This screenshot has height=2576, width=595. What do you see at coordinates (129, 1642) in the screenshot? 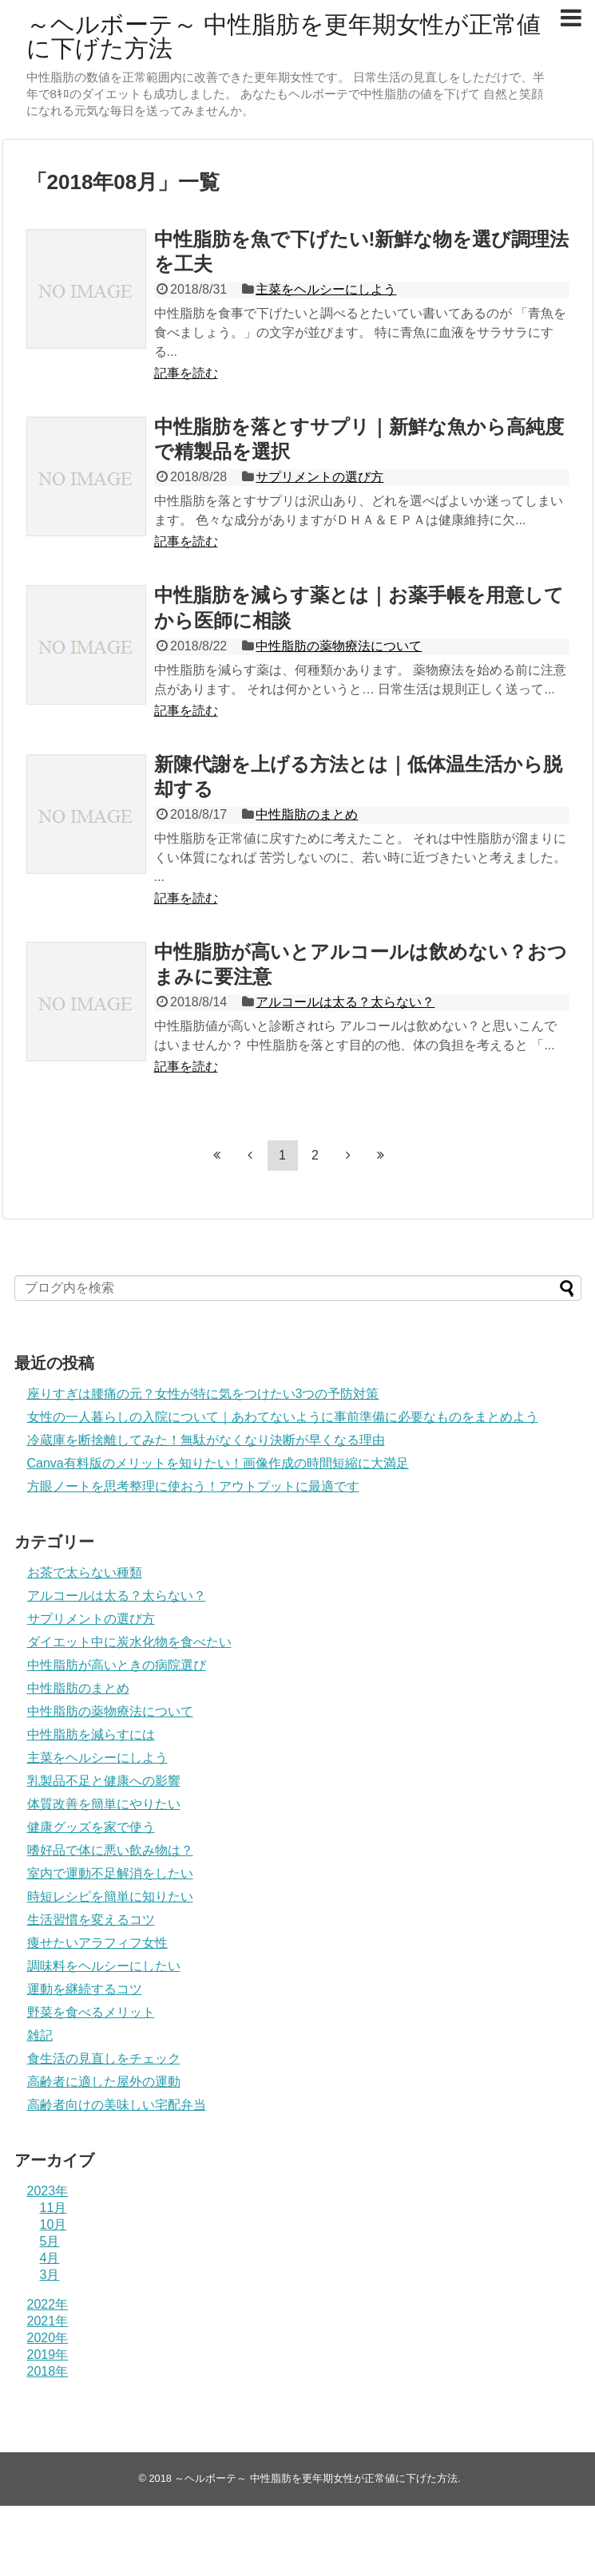
I see `ダイエット中に炭水化物を食べたい` at bounding box center [129, 1642].